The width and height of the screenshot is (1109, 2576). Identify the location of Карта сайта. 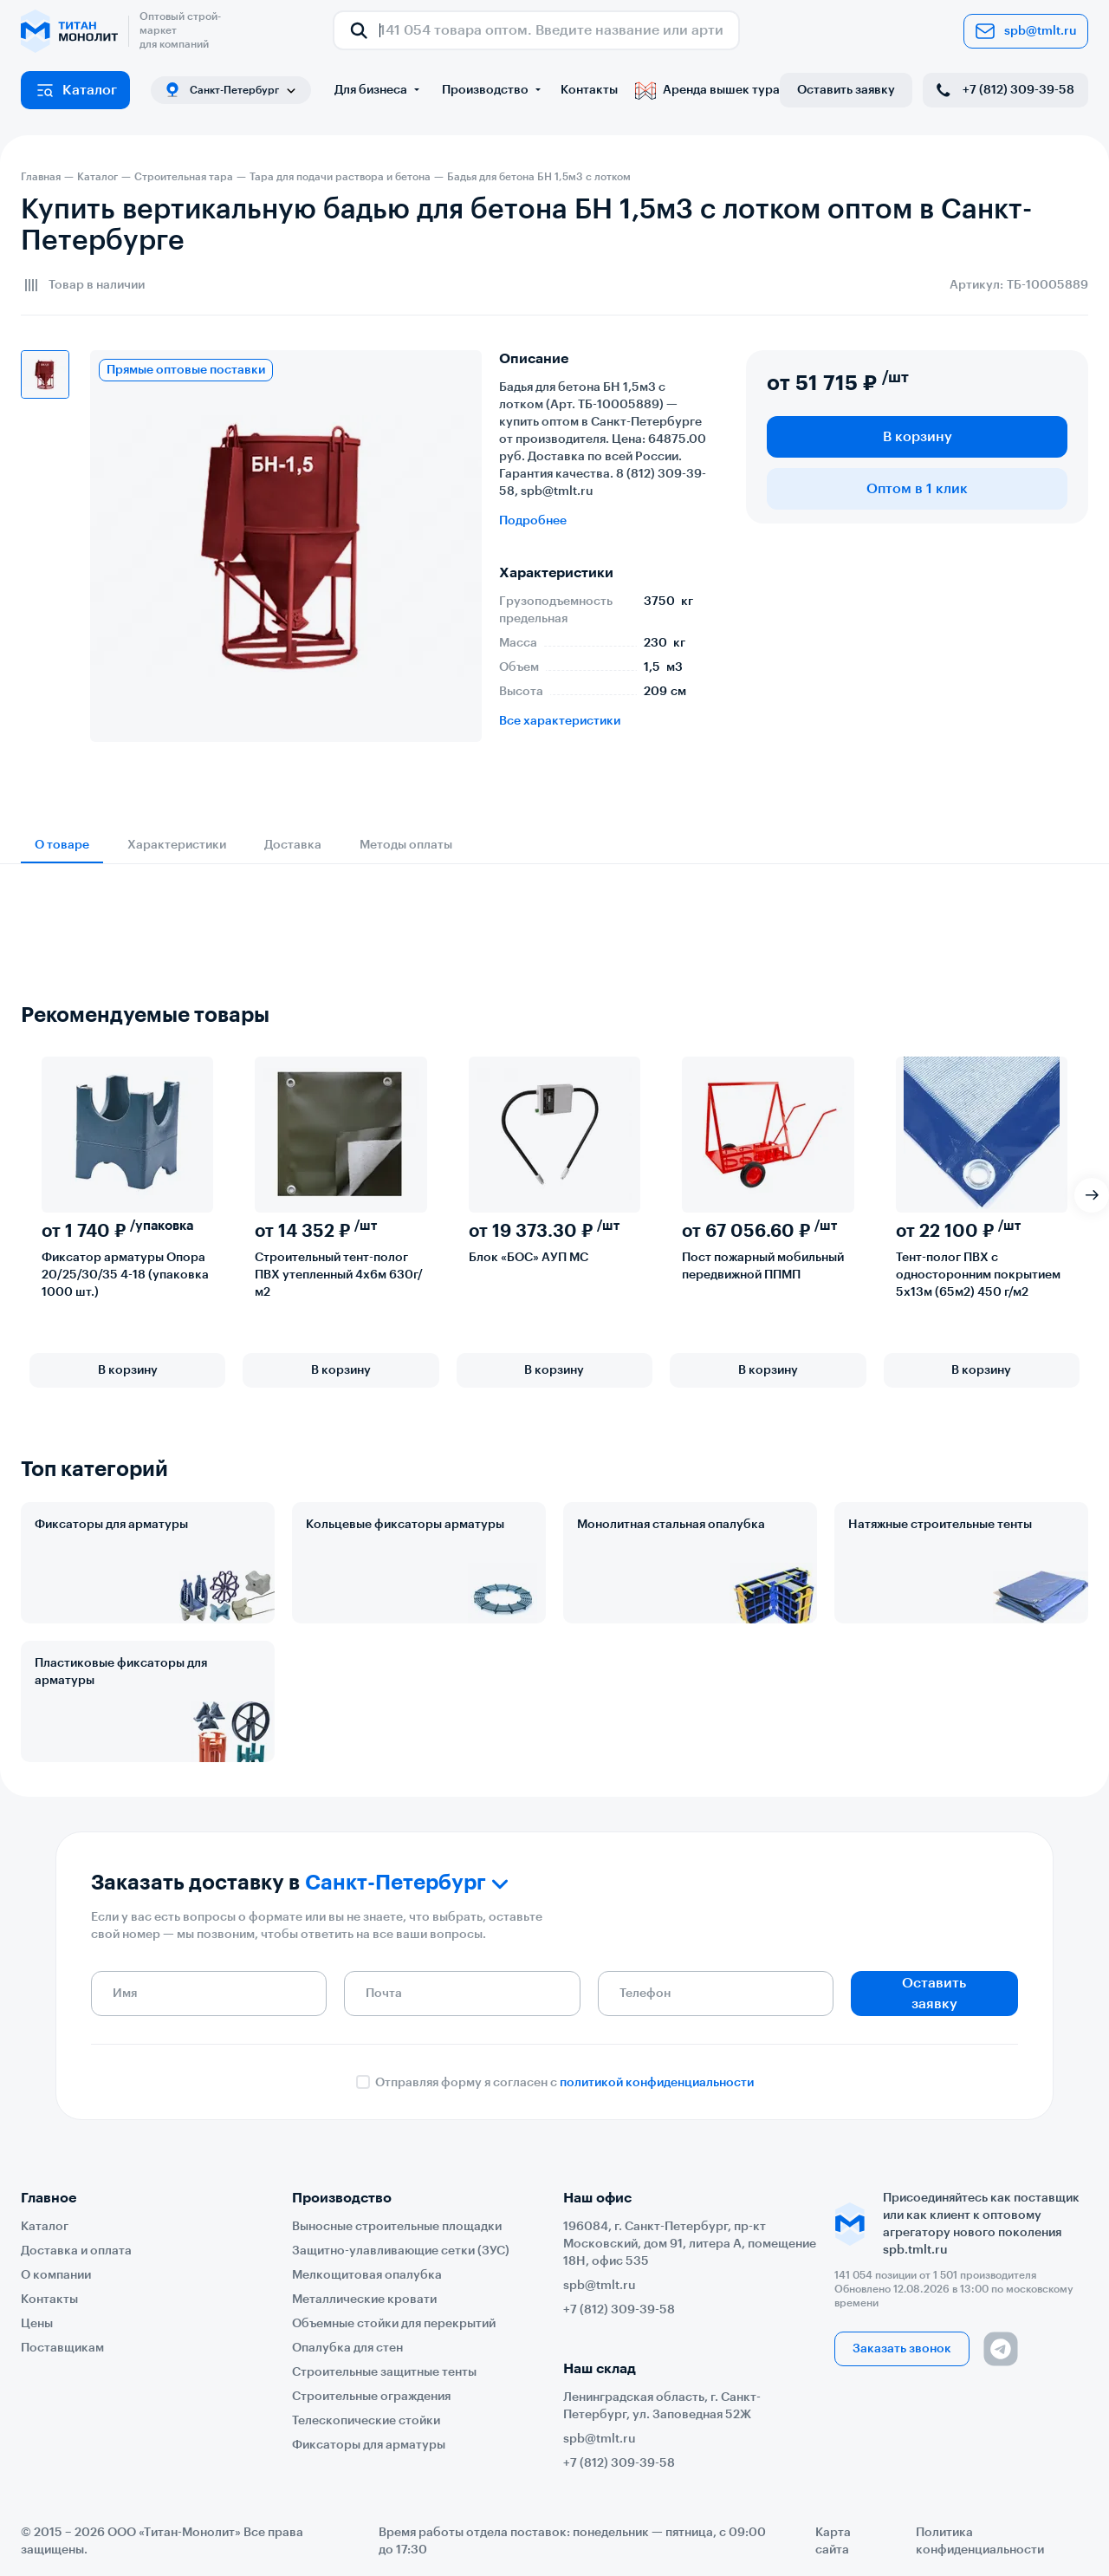
(833, 2541).